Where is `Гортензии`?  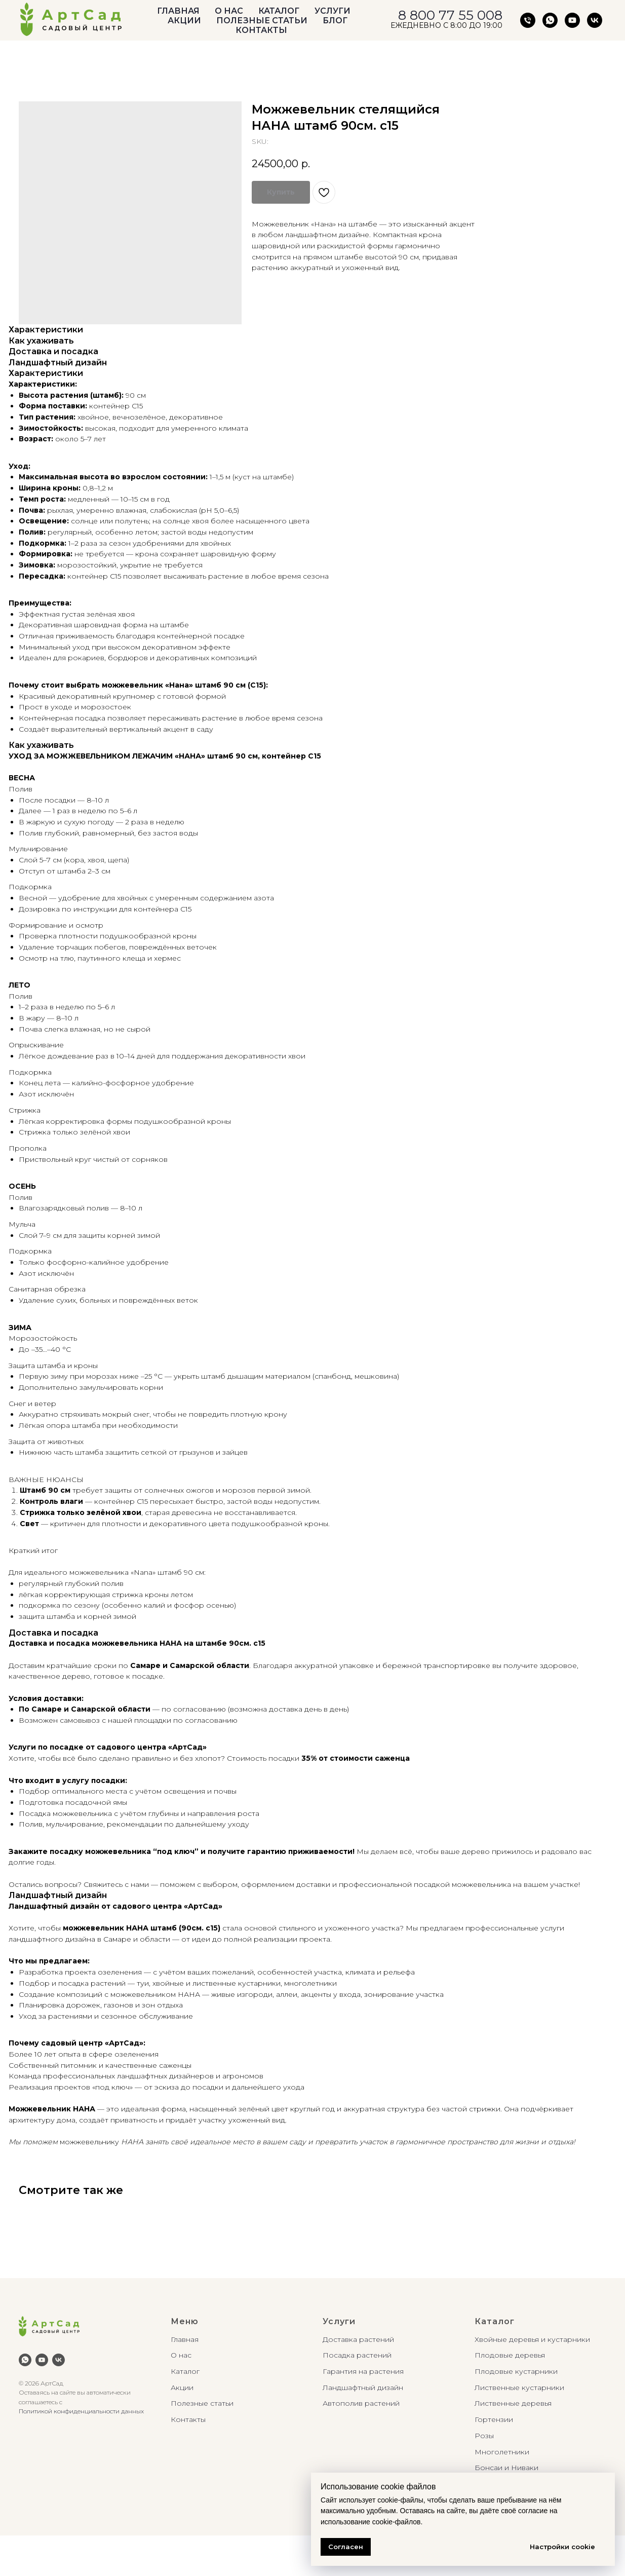
Гортензии is located at coordinates (494, 2419).